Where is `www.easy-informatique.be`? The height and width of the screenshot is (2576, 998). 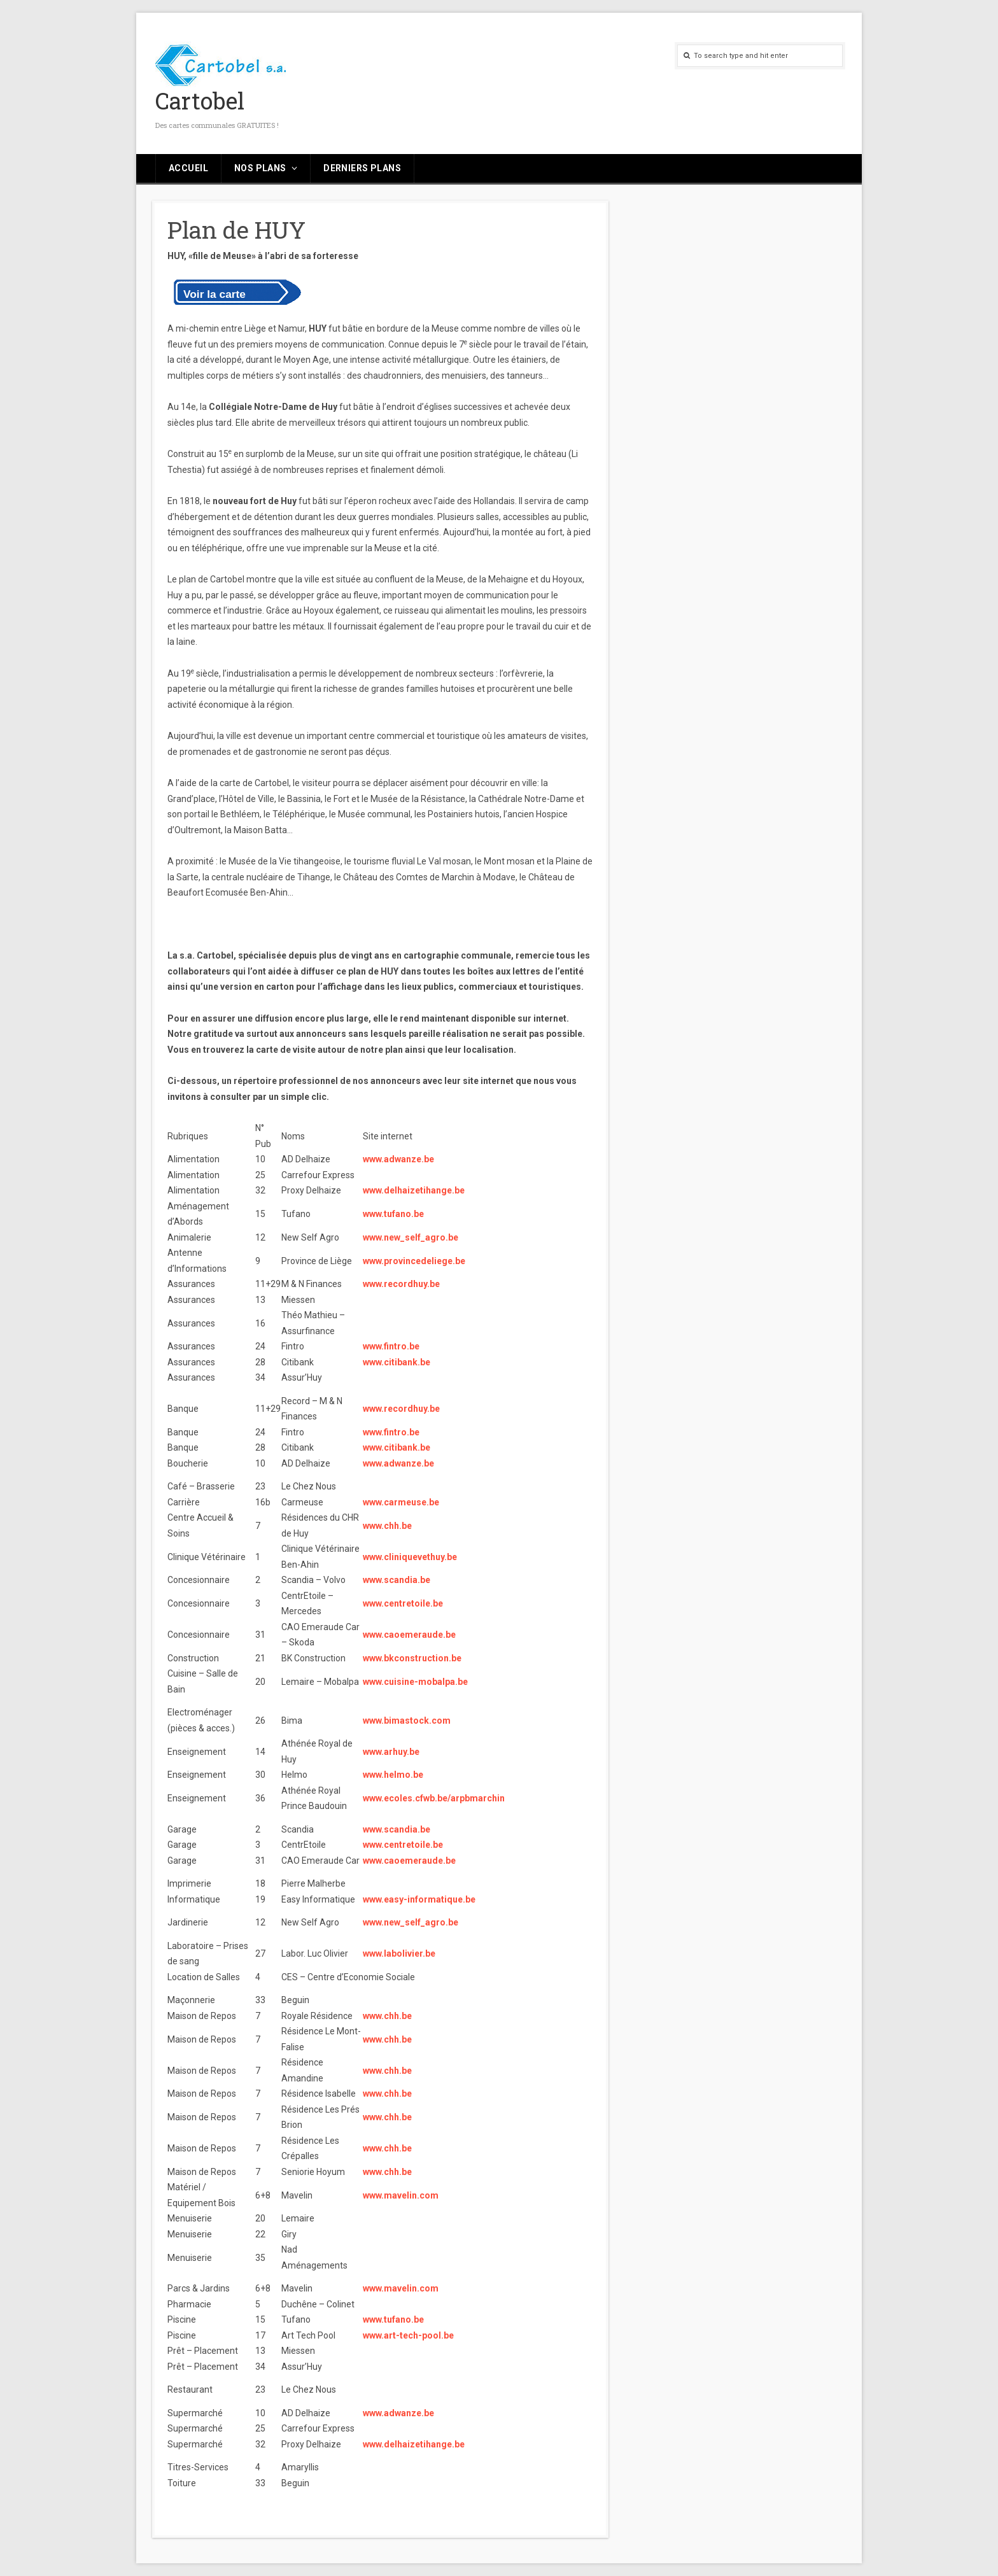 www.easy-informatique.be is located at coordinates (419, 1899).